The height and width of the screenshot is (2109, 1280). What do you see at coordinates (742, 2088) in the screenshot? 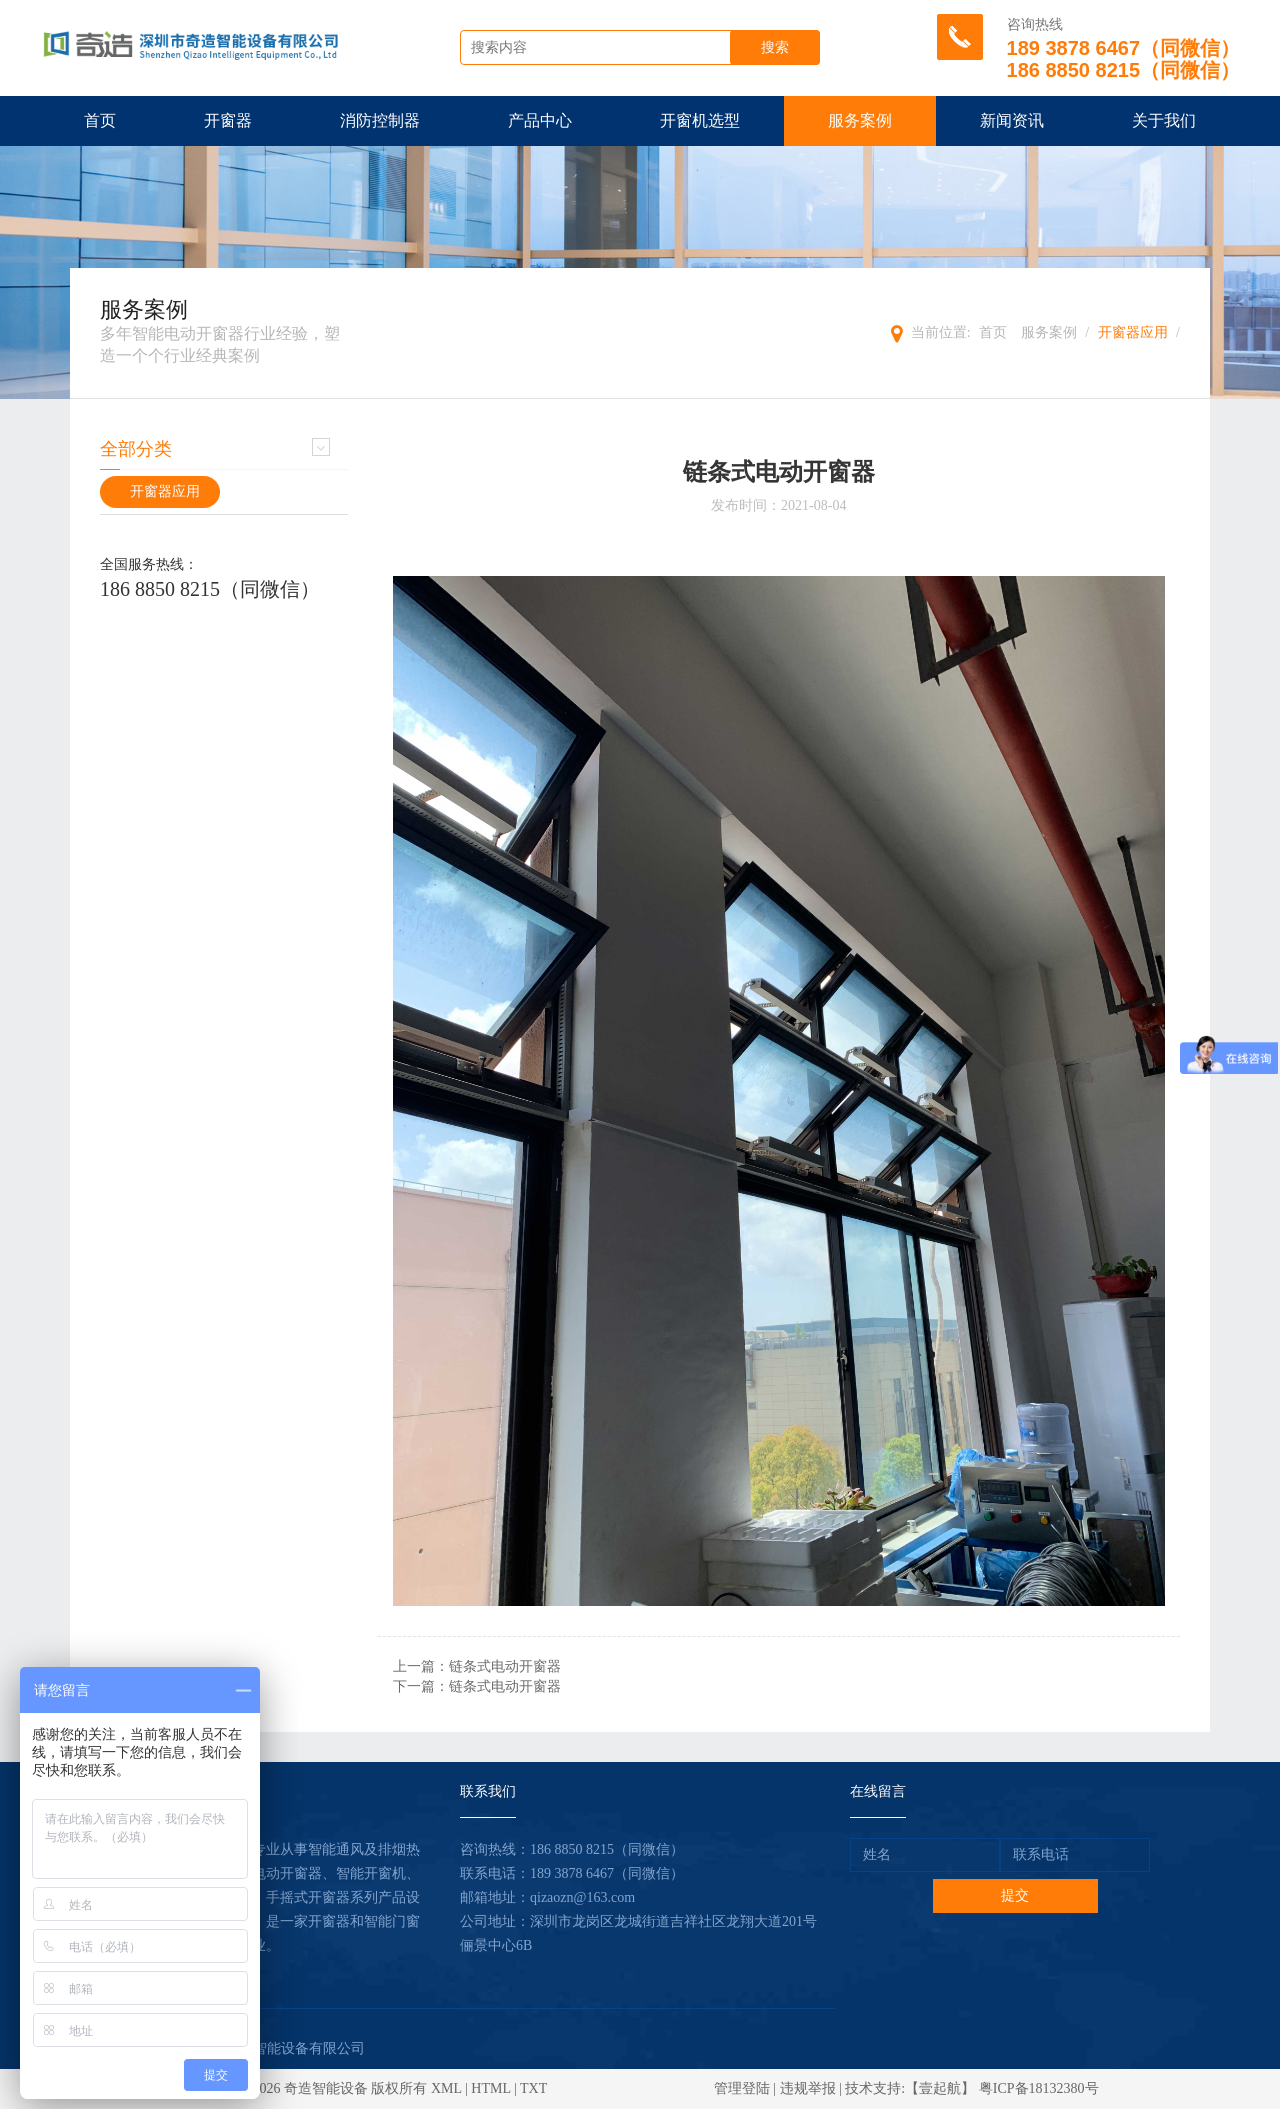
I see `管理登陆` at bounding box center [742, 2088].